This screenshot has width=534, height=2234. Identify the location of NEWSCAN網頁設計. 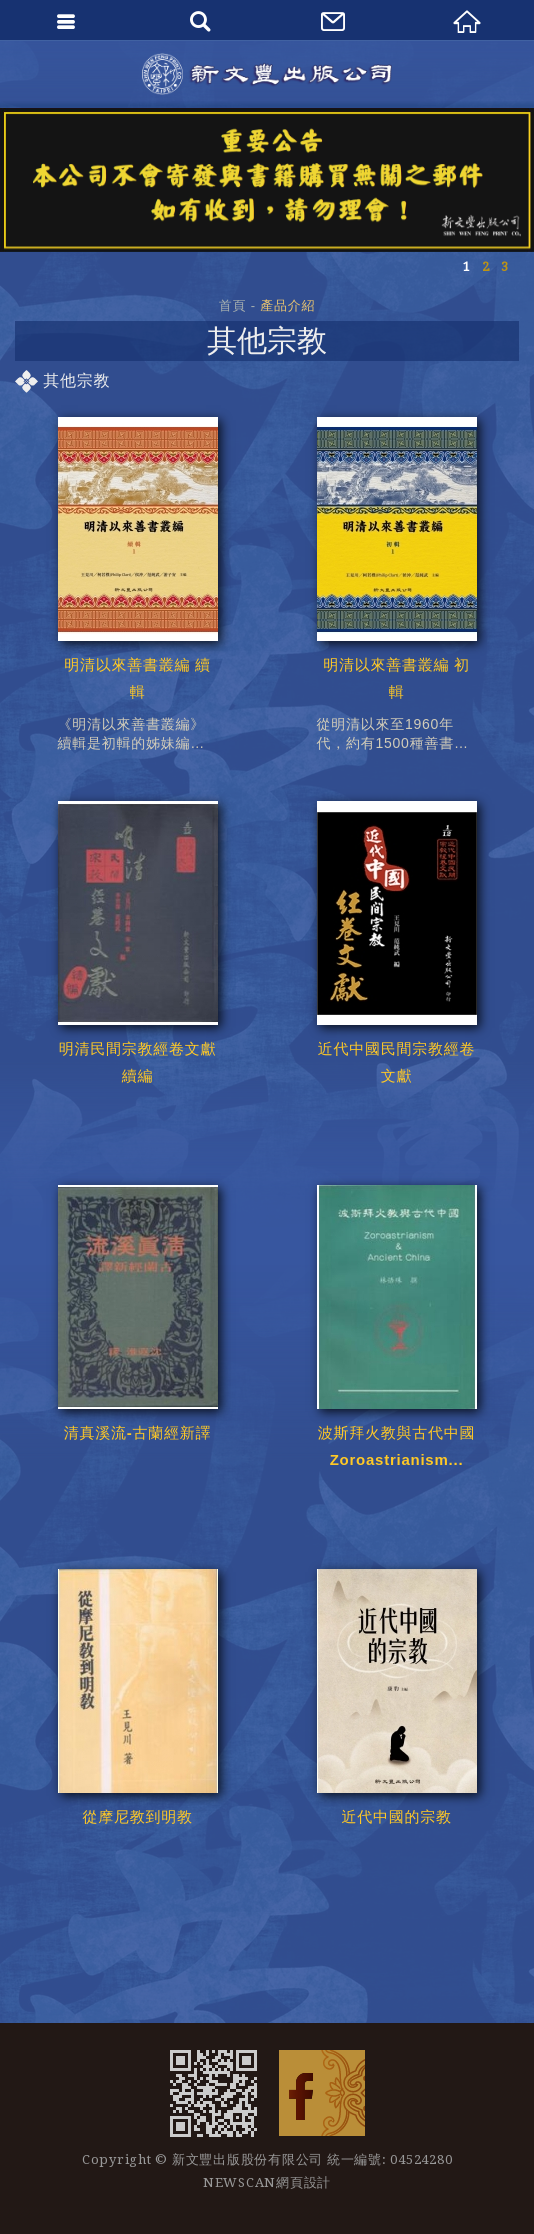
(267, 2182).